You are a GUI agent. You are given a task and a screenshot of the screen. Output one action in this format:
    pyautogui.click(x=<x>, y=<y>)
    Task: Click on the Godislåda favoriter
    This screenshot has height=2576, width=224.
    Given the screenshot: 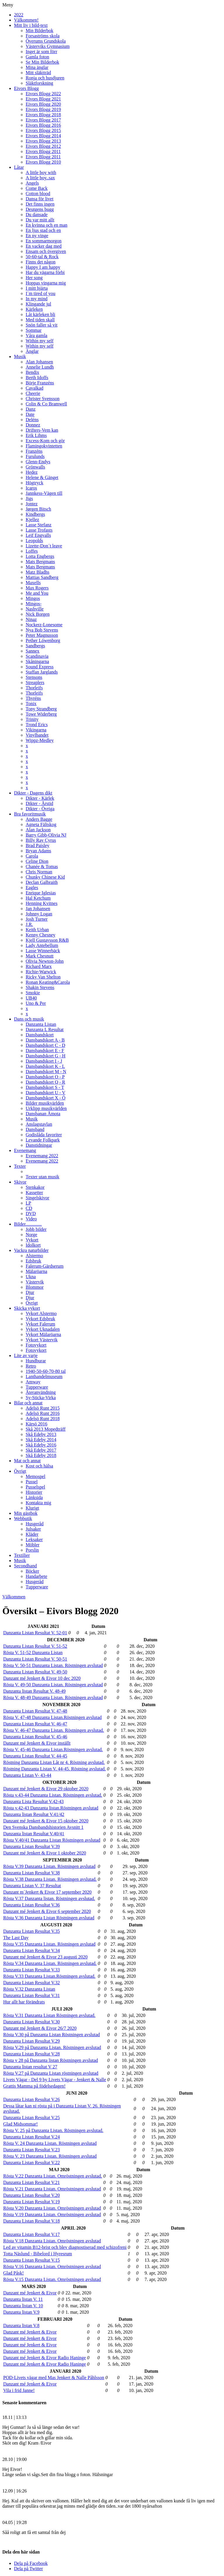 What is the action you would take?
    pyautogui.click(x=44, y=1134)
    